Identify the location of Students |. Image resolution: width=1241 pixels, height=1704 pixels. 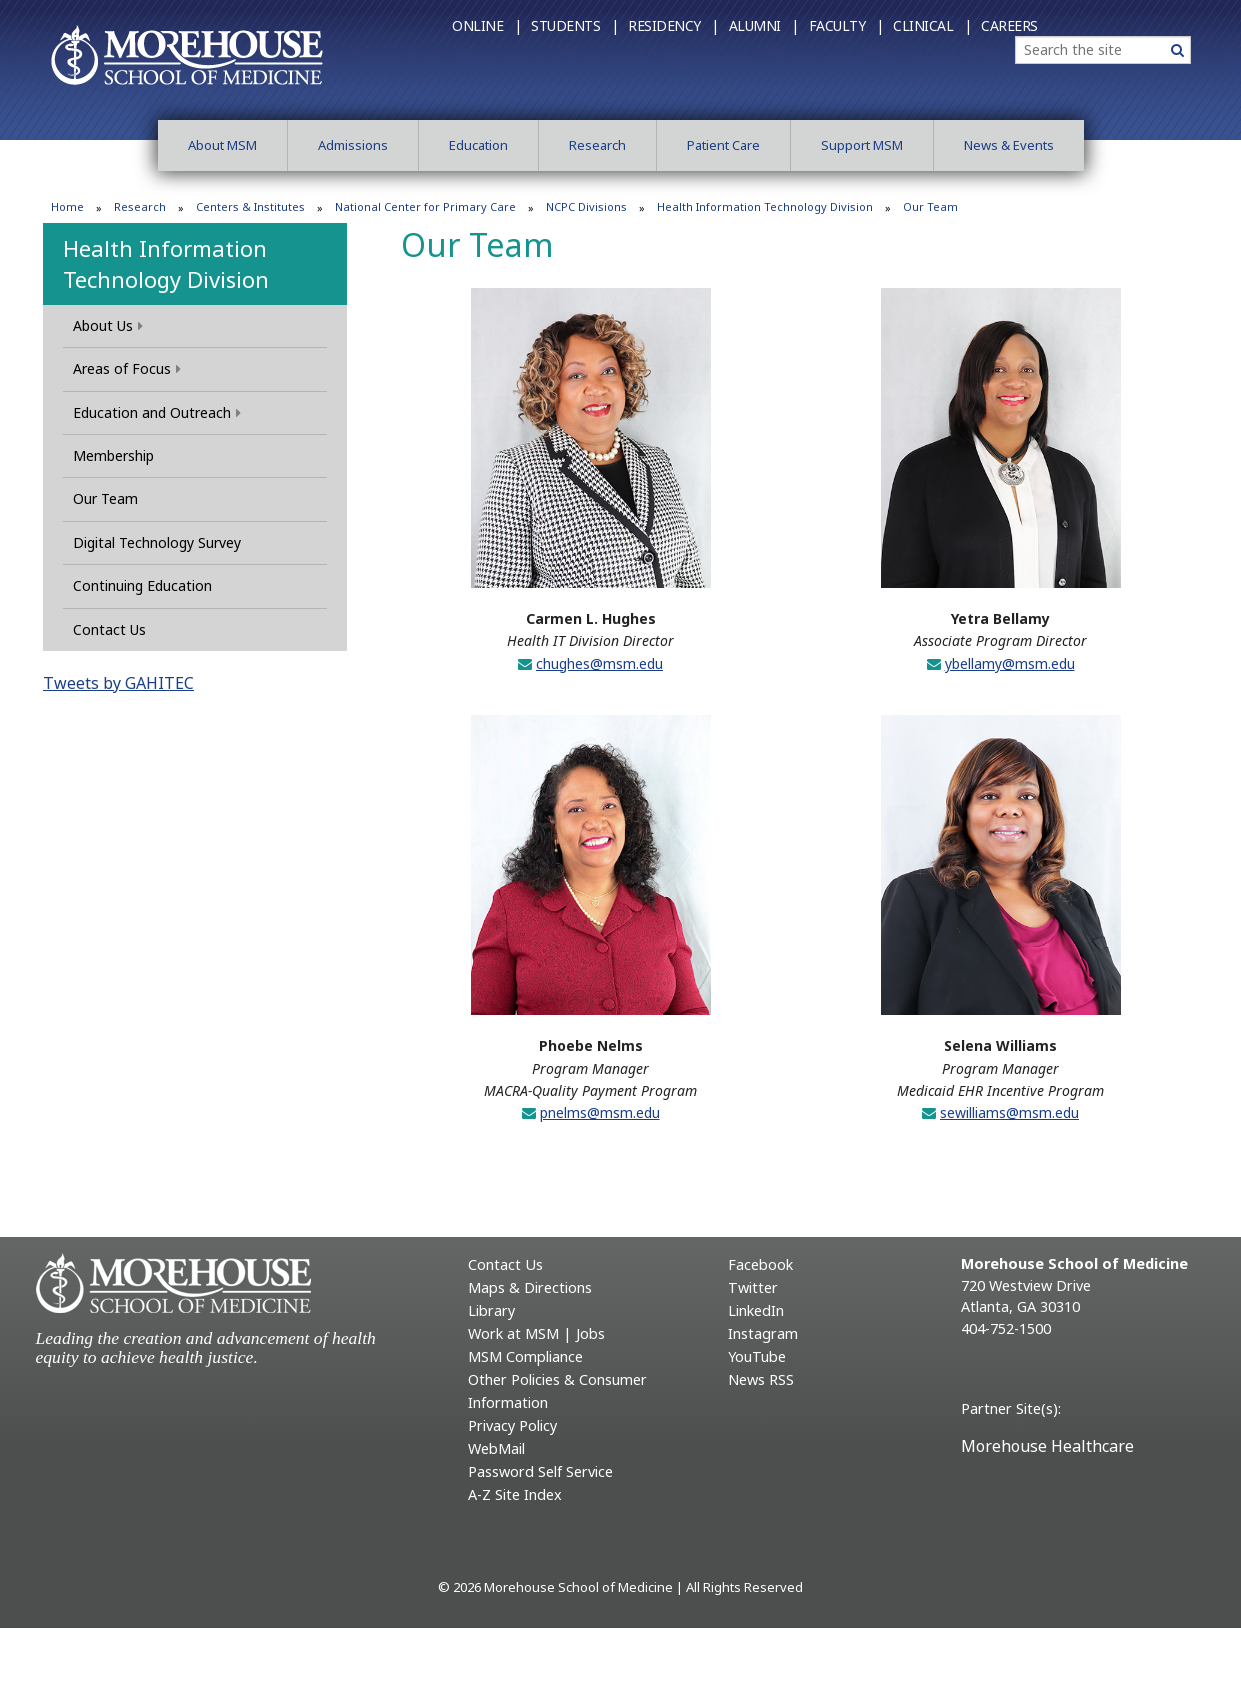
(574, 25).